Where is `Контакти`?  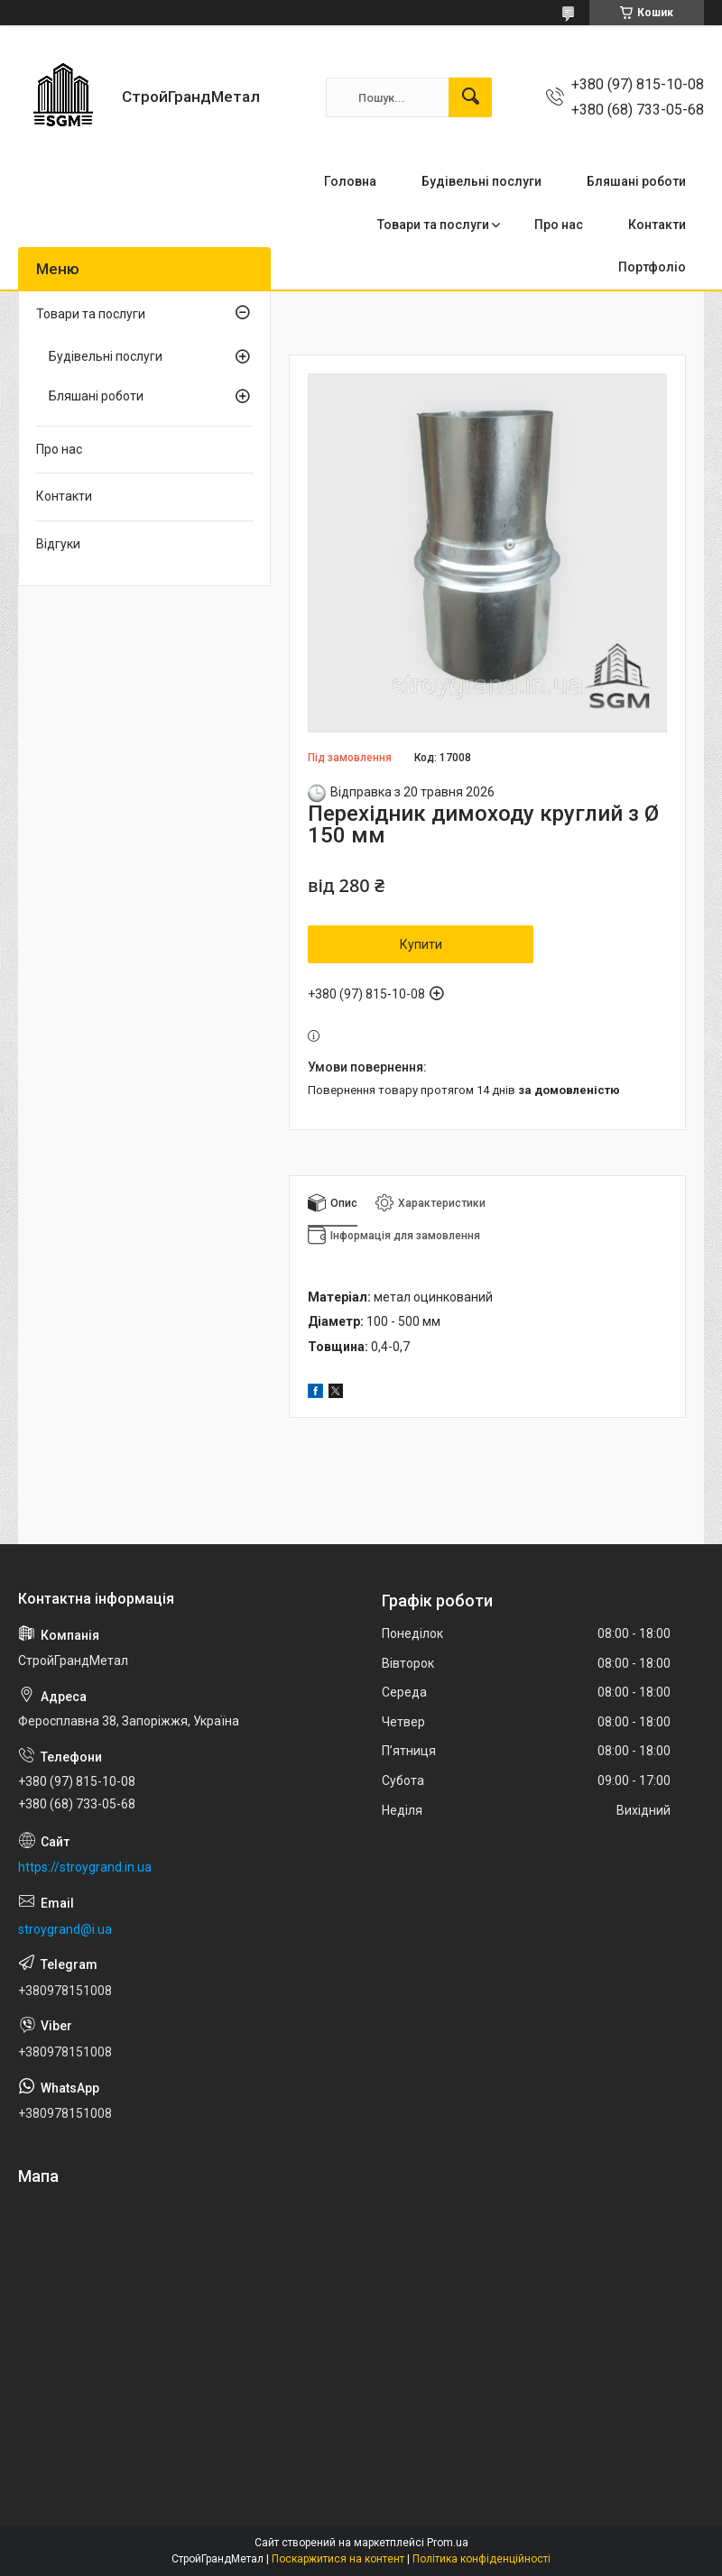 Контакти is located at coordinates (657, 224).